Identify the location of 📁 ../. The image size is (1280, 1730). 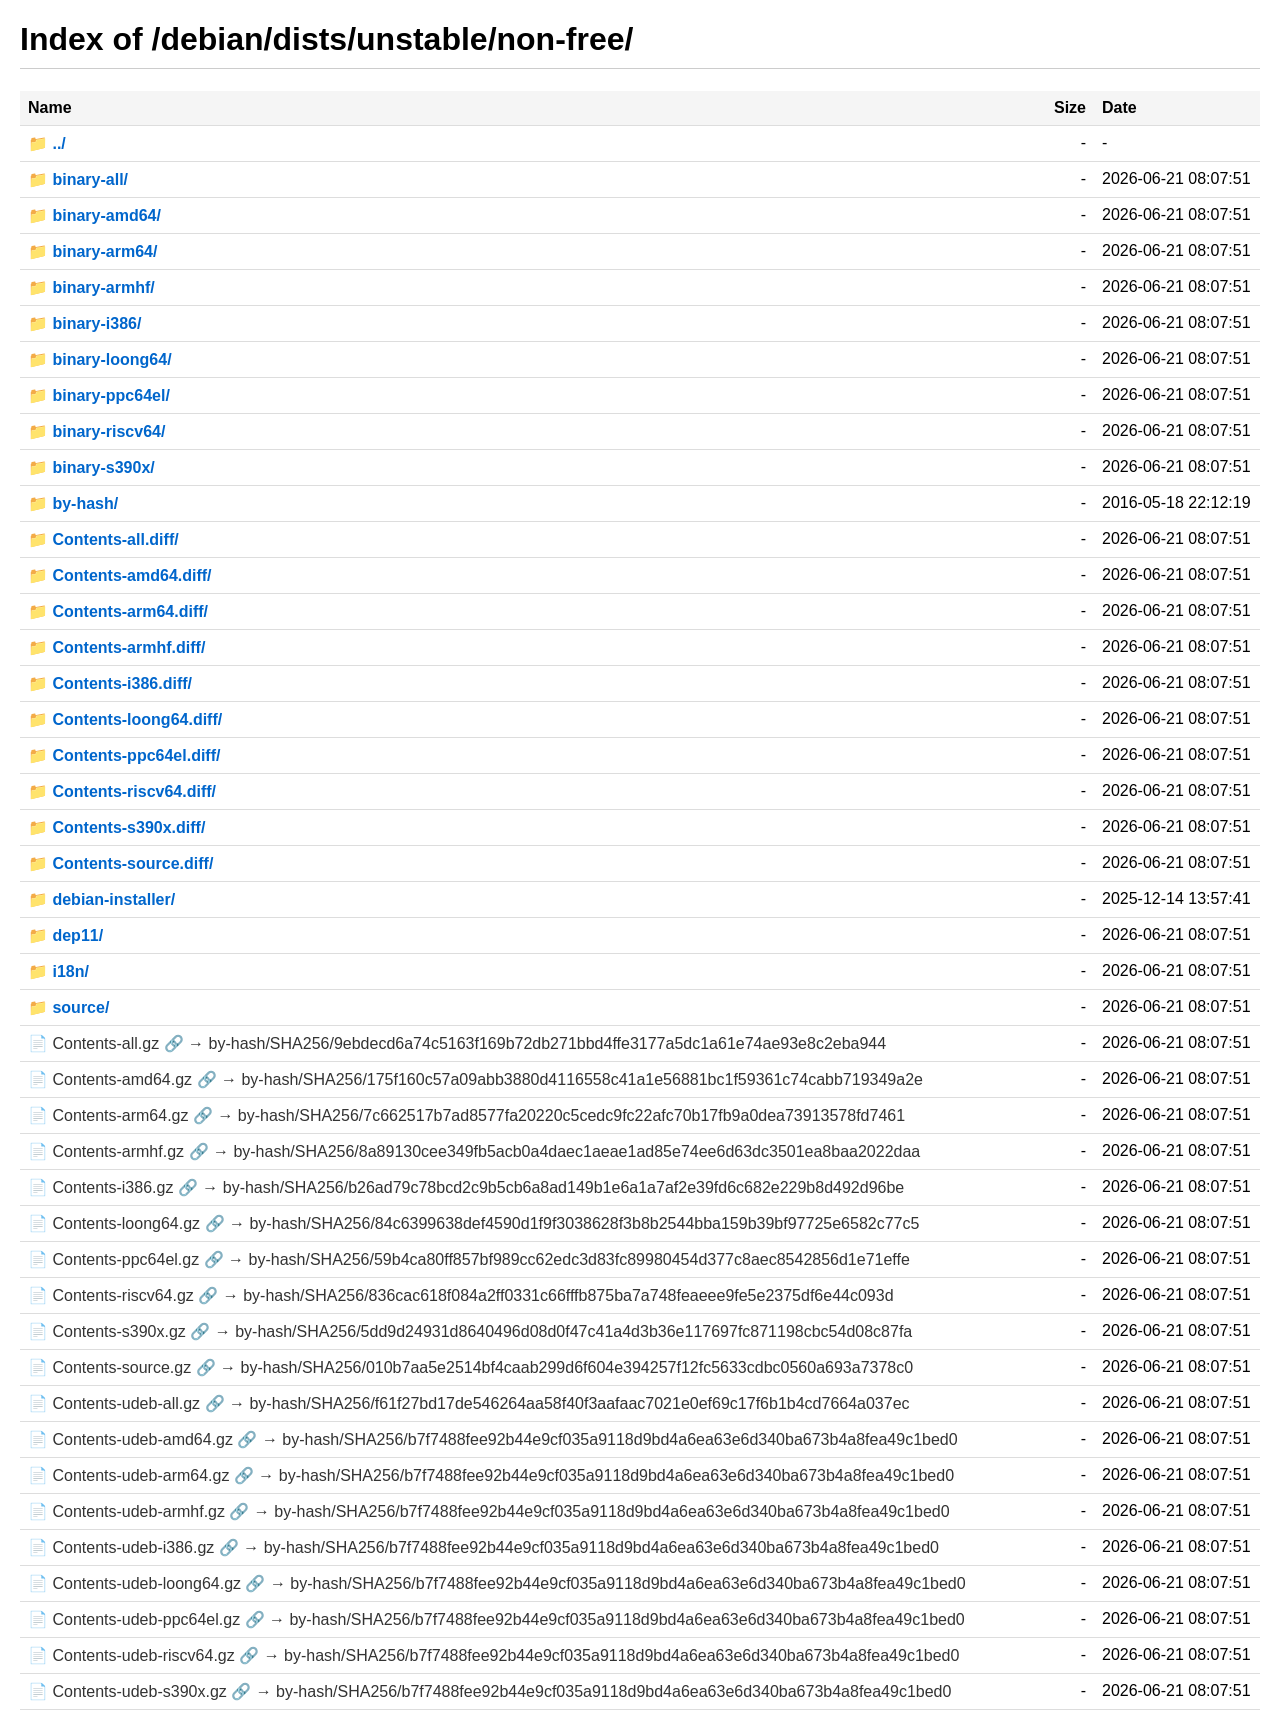
(47, 143).